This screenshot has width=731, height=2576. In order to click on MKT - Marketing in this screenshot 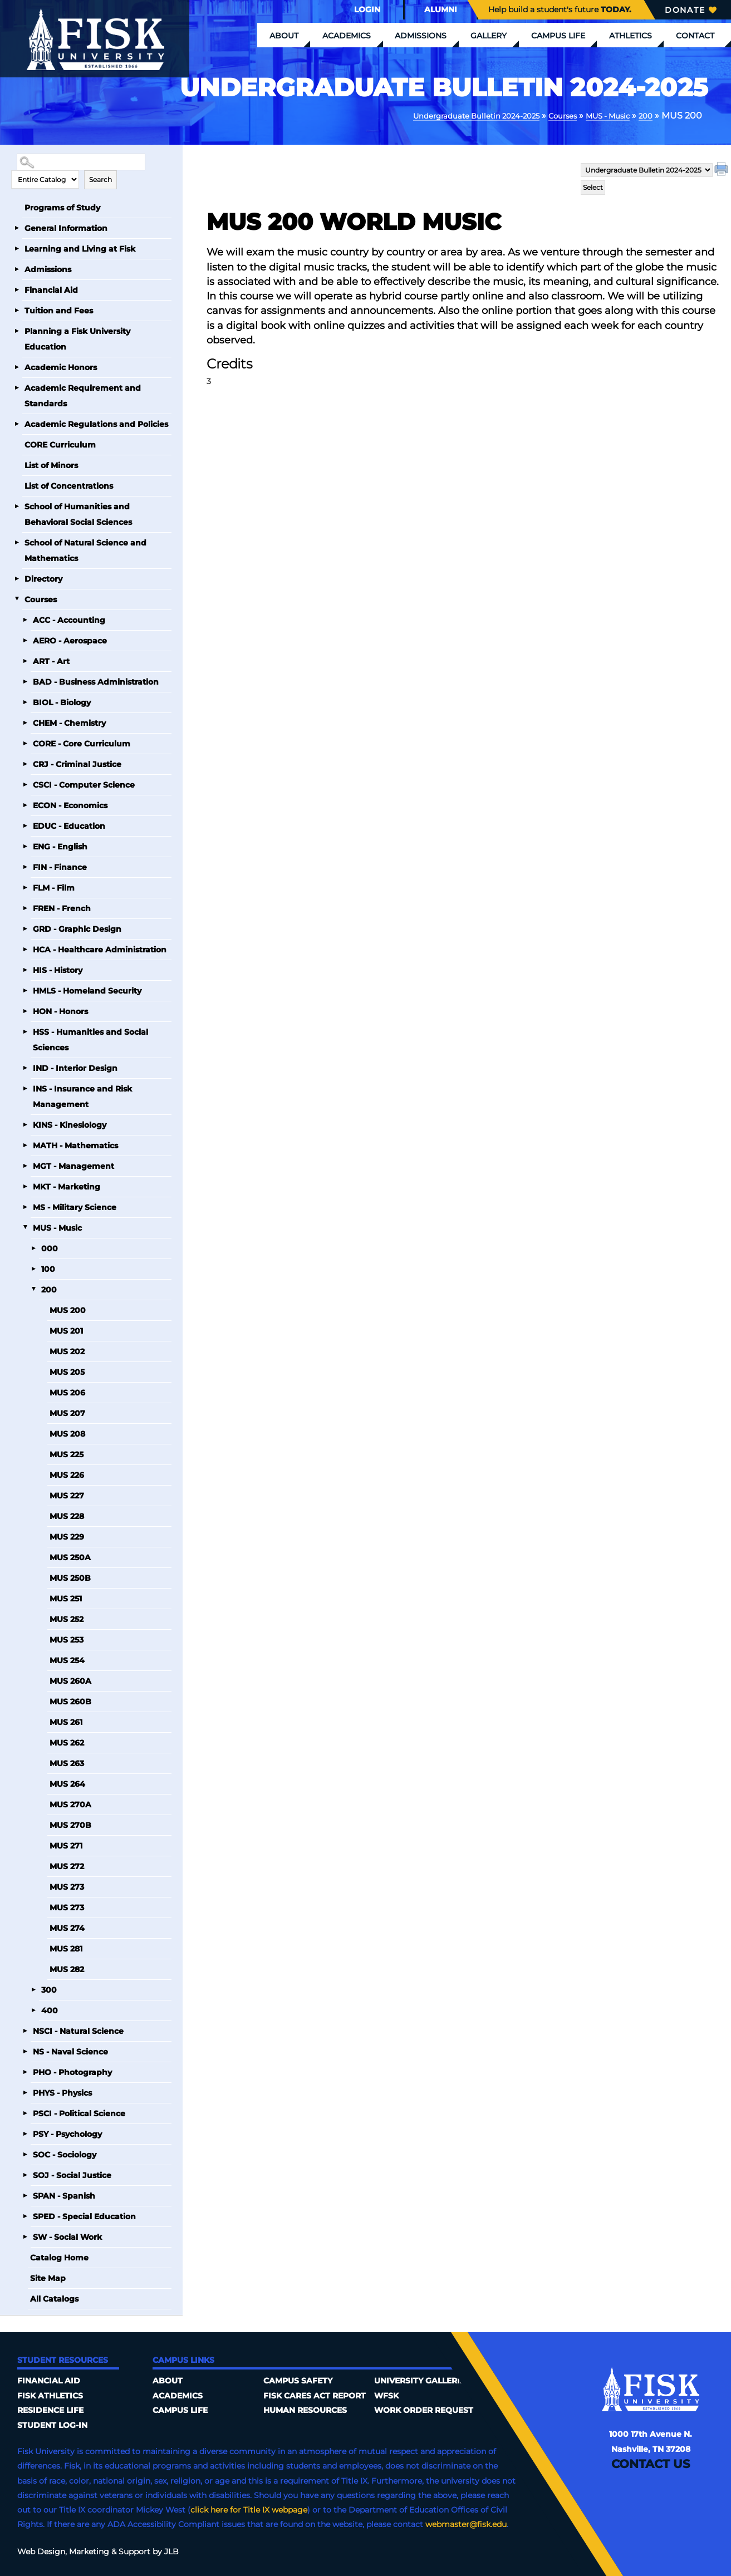, I will do `click(66, 1186)`.